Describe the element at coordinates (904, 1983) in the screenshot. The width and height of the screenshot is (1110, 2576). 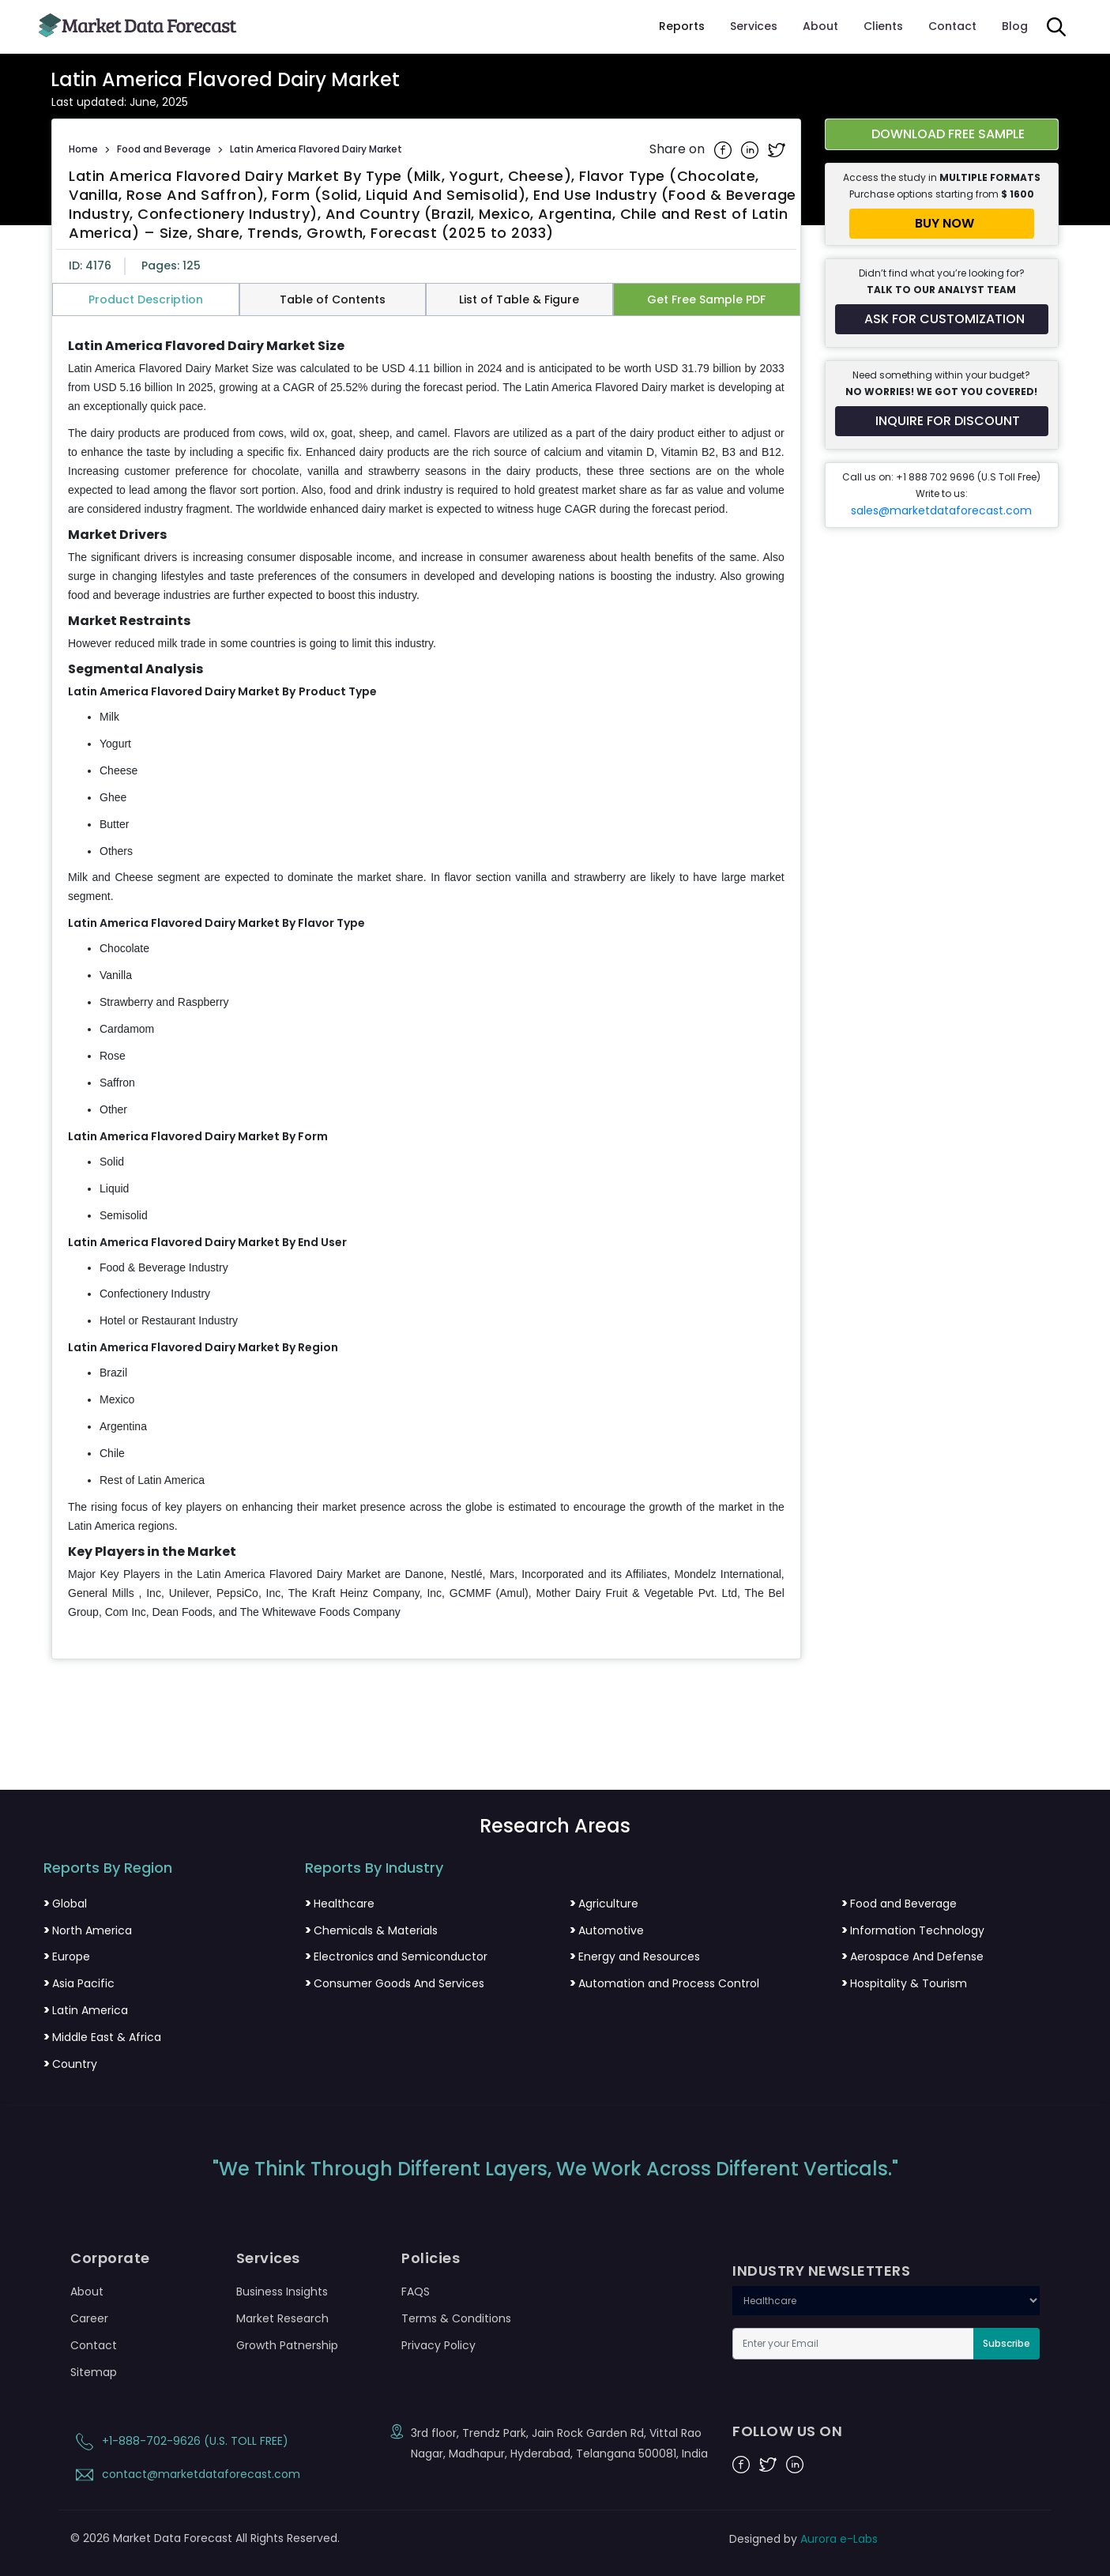
I see `Hospitality & Tourism` at that location.